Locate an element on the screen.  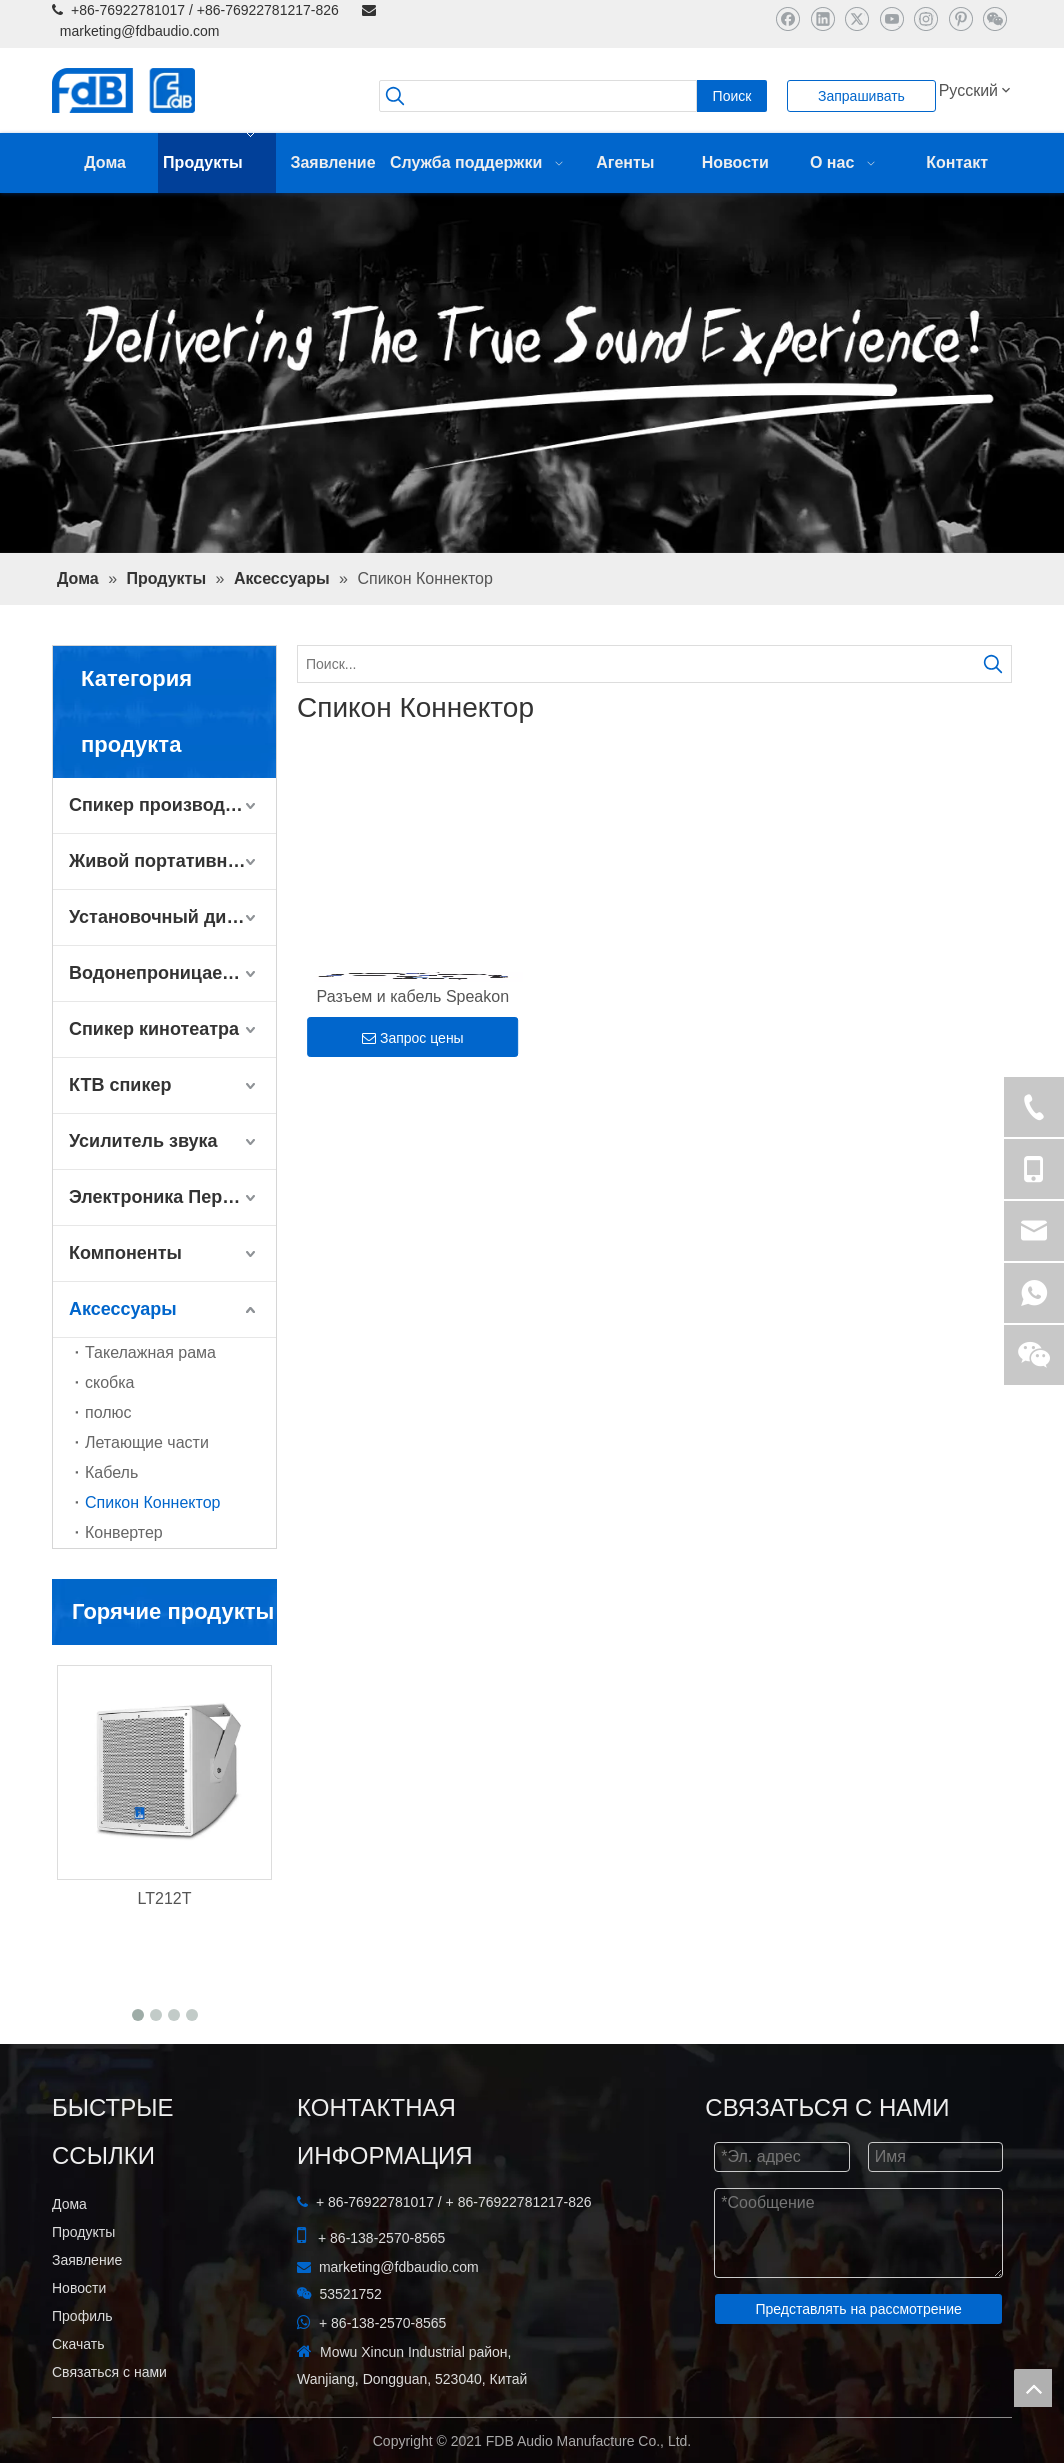
Профиль is located at coordinates (82, 2316).